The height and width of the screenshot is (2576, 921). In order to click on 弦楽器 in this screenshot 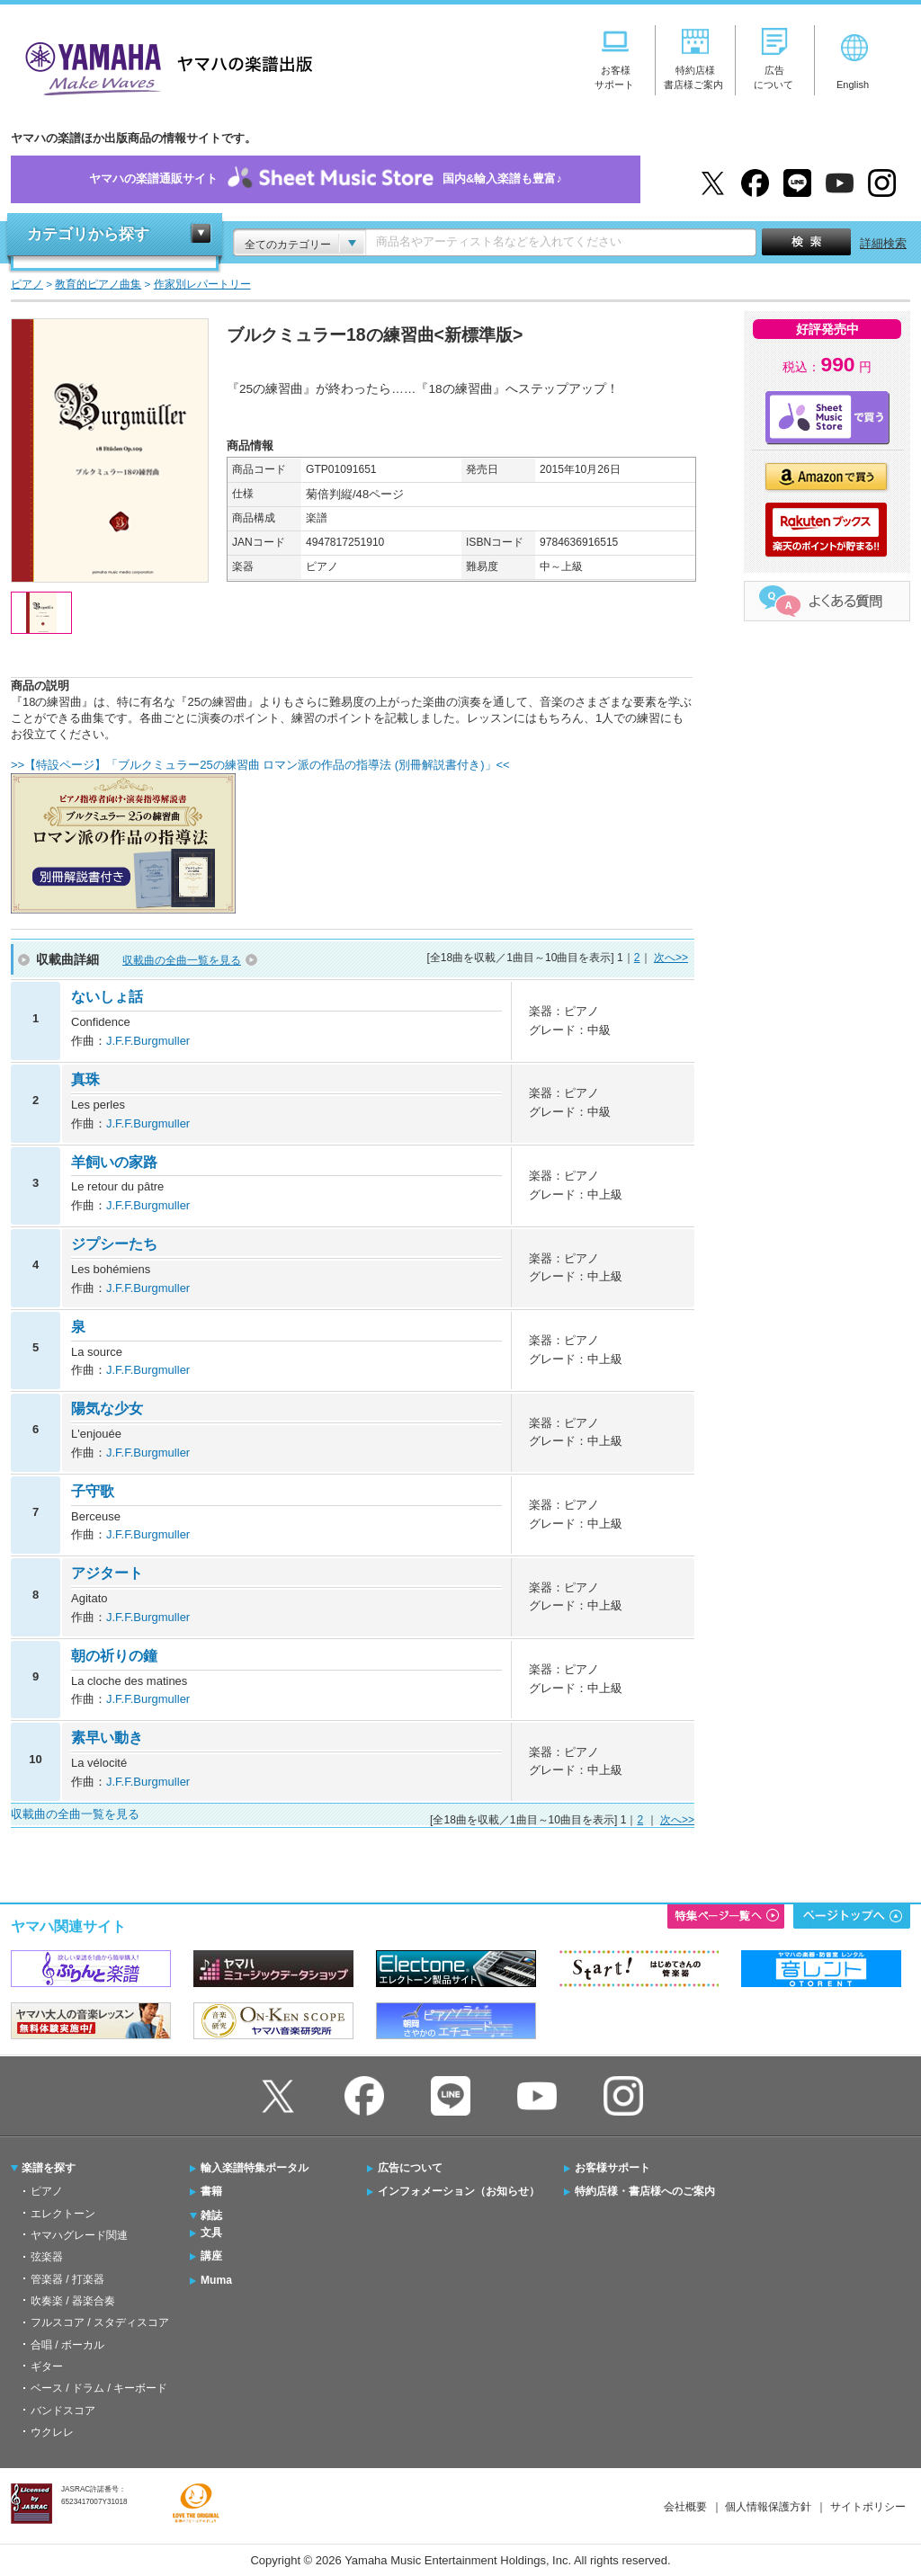, I will do `click(47, 2257)`.